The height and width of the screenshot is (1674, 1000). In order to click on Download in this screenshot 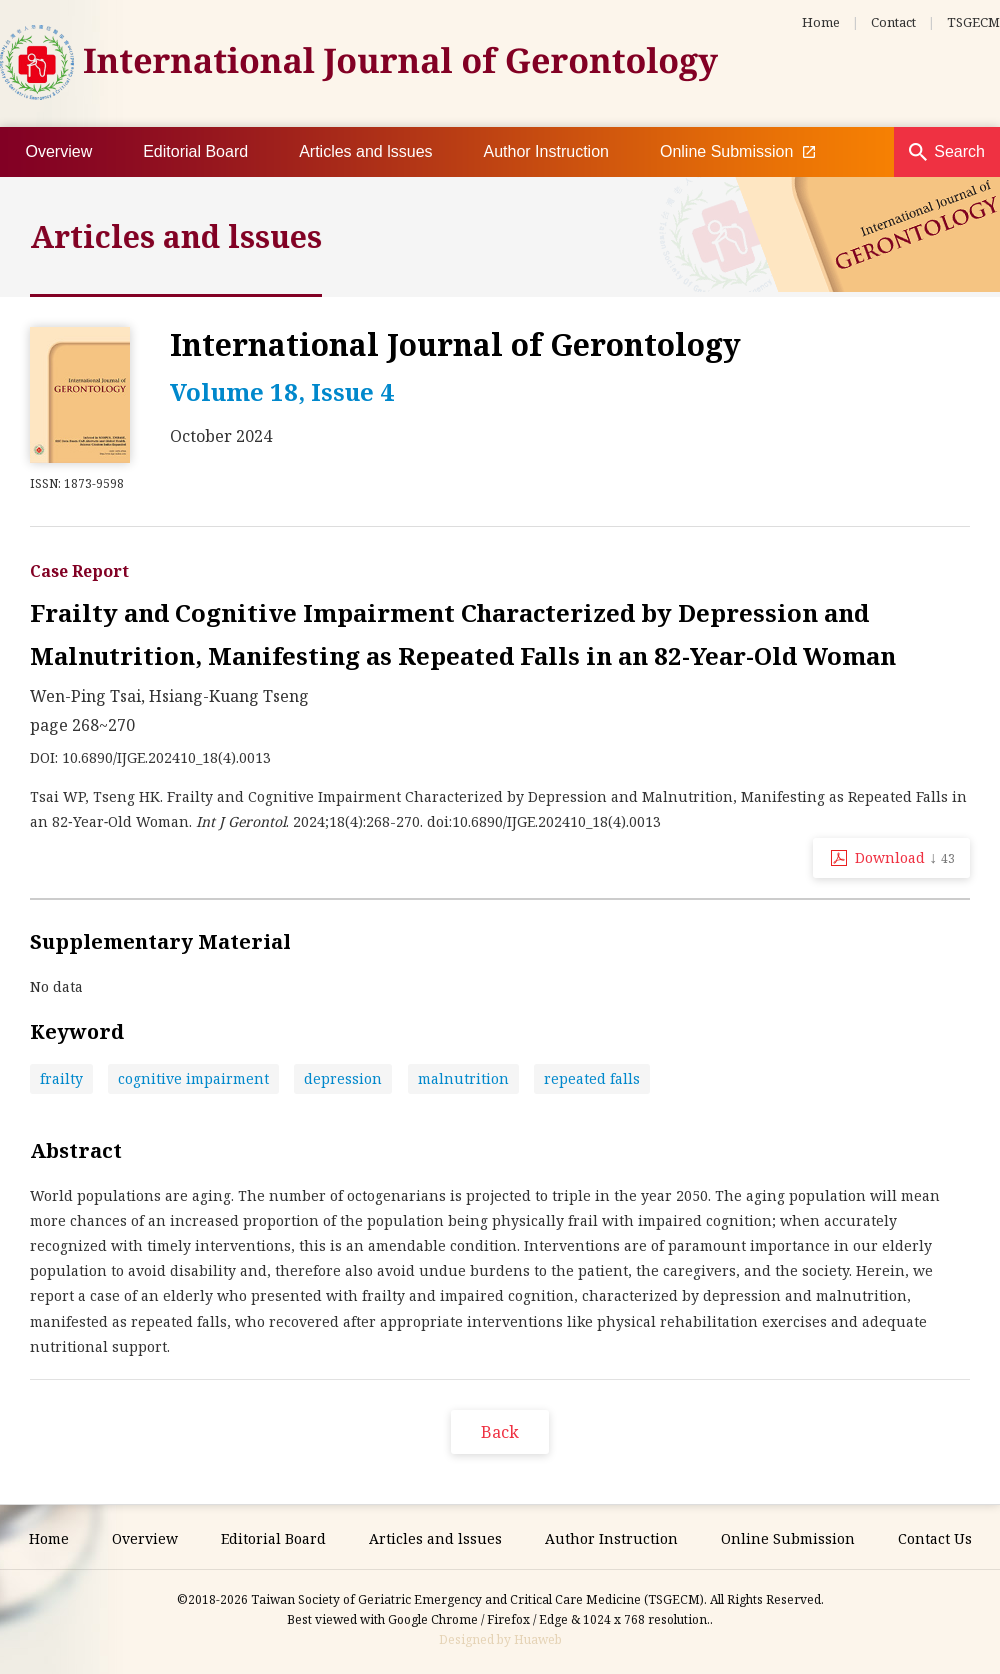, I will do `click(905, 857)`.